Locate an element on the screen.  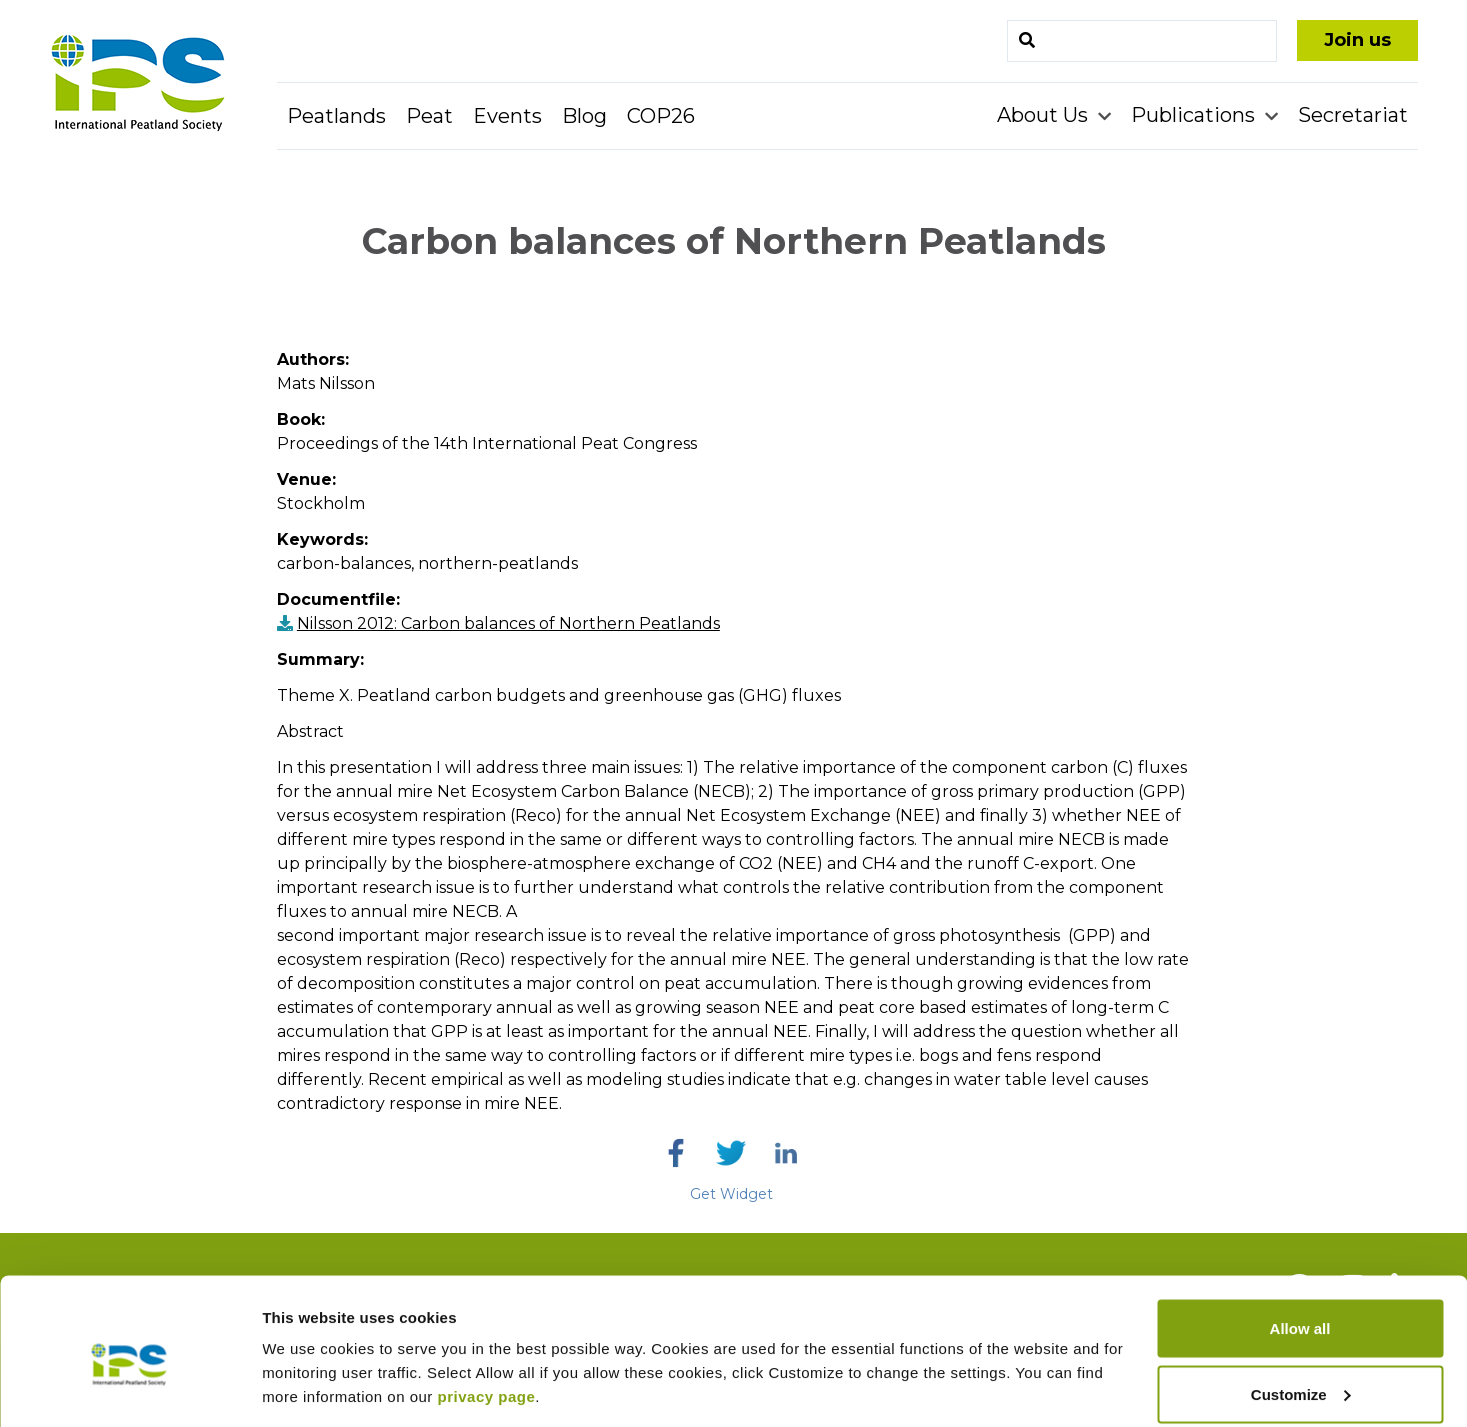
About Us is located at coordinates (1045, 115).